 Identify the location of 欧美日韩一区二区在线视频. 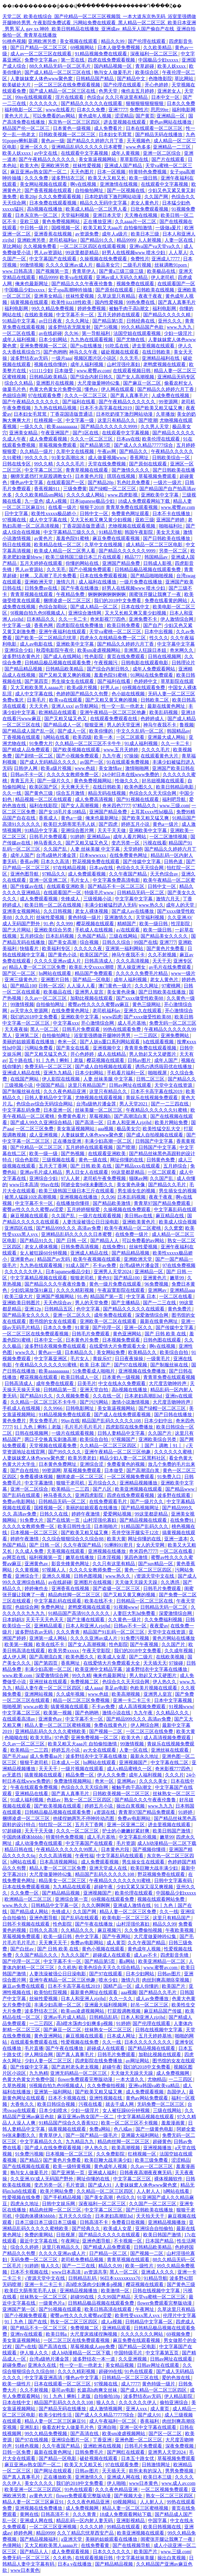
(53, 904).